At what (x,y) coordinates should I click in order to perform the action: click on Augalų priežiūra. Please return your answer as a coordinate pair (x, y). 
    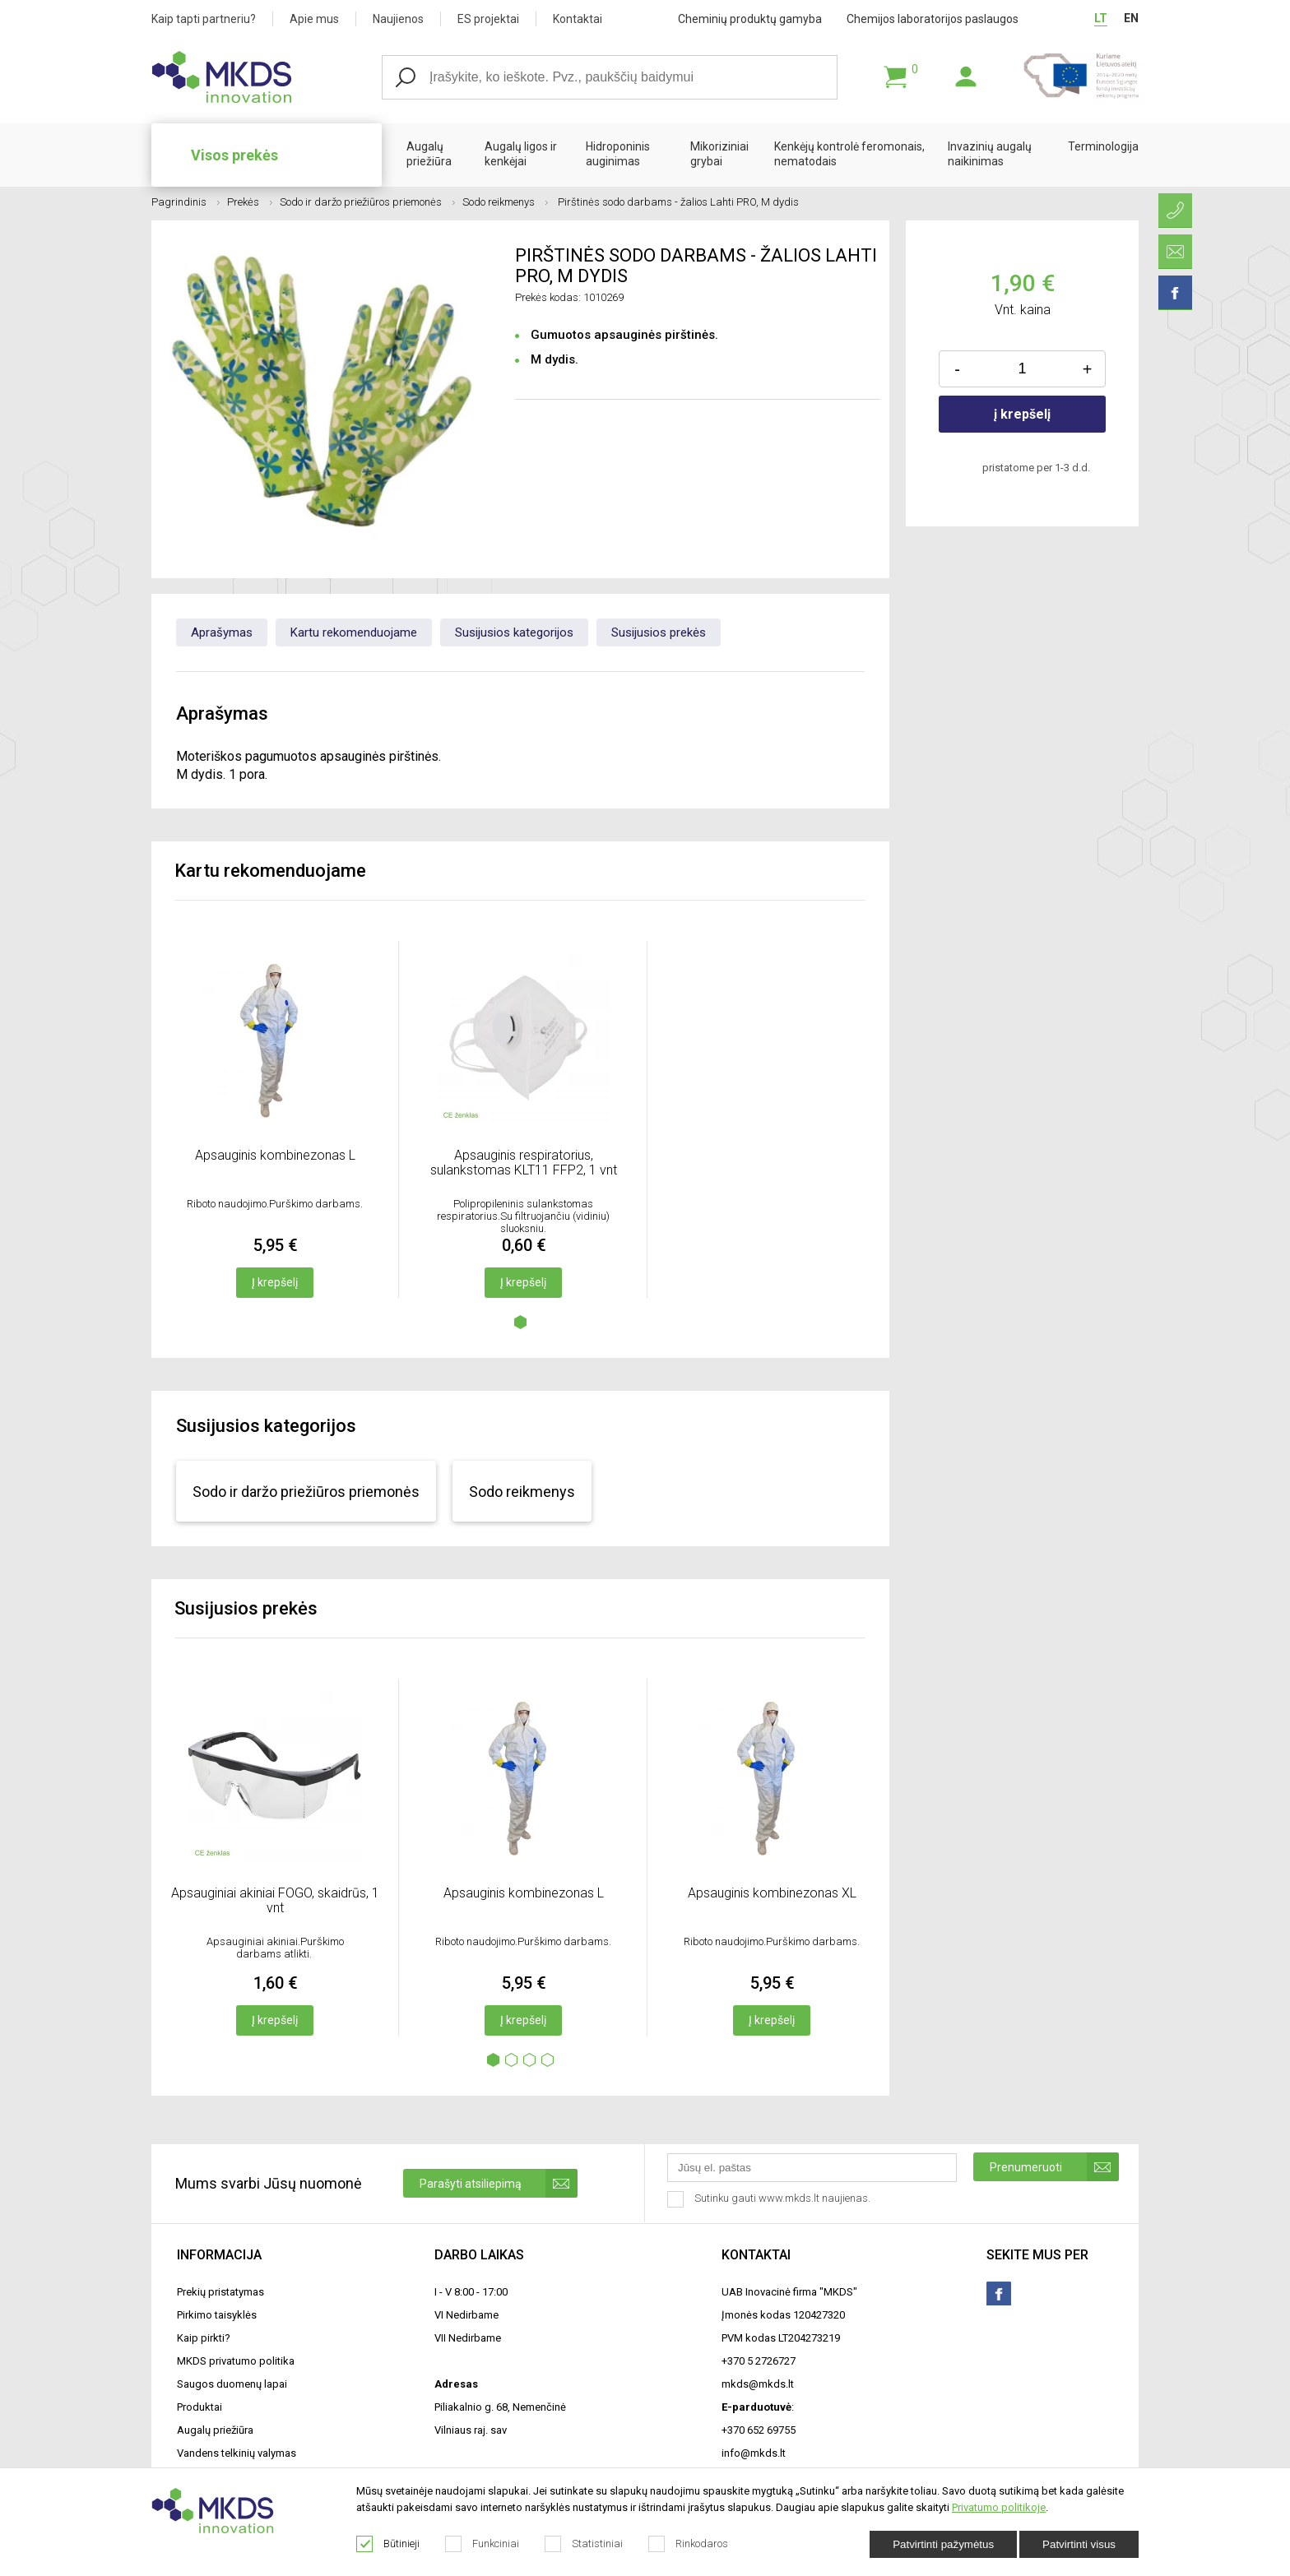
    Looking at the image, I should click on (429, 154).